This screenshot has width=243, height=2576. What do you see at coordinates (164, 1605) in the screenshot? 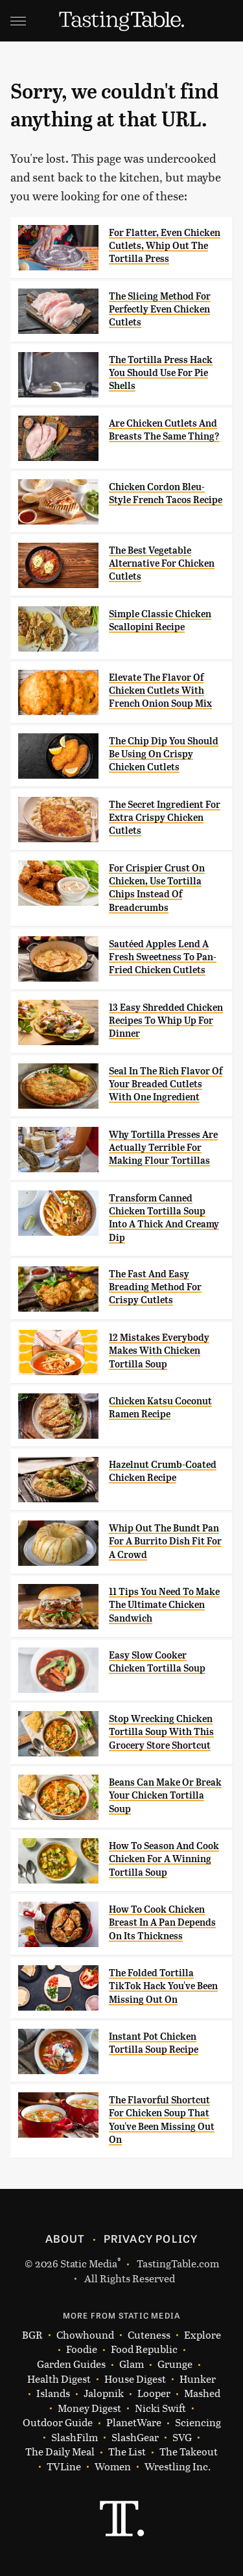
I see `11 Tips You Need To Make The Ultimate Chicken Sandwich` at bounding box center [164, 1605].